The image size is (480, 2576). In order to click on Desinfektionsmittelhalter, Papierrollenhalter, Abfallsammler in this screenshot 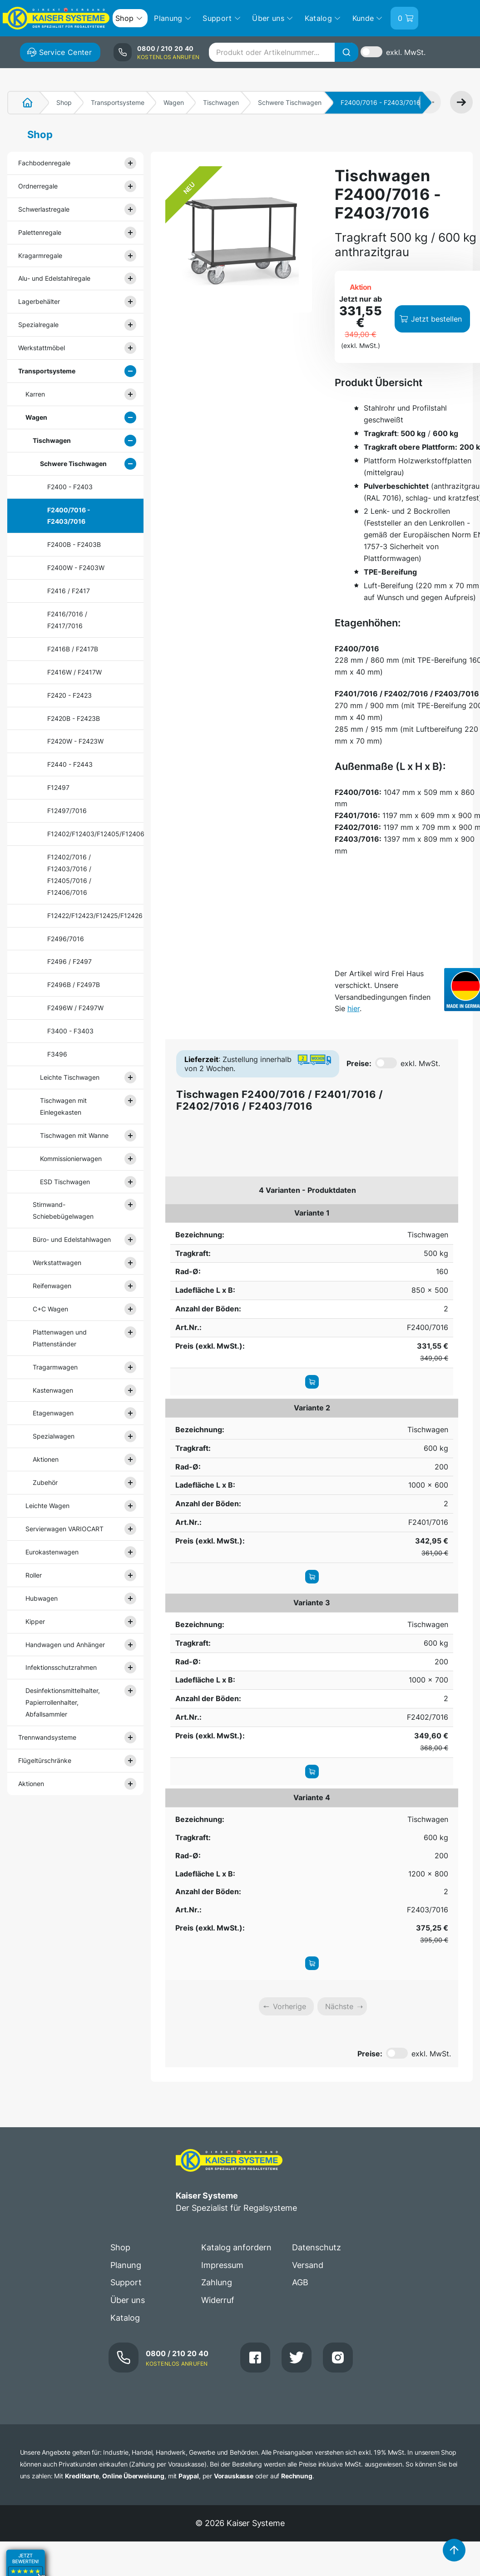, I will do `click(62, 1702)`.